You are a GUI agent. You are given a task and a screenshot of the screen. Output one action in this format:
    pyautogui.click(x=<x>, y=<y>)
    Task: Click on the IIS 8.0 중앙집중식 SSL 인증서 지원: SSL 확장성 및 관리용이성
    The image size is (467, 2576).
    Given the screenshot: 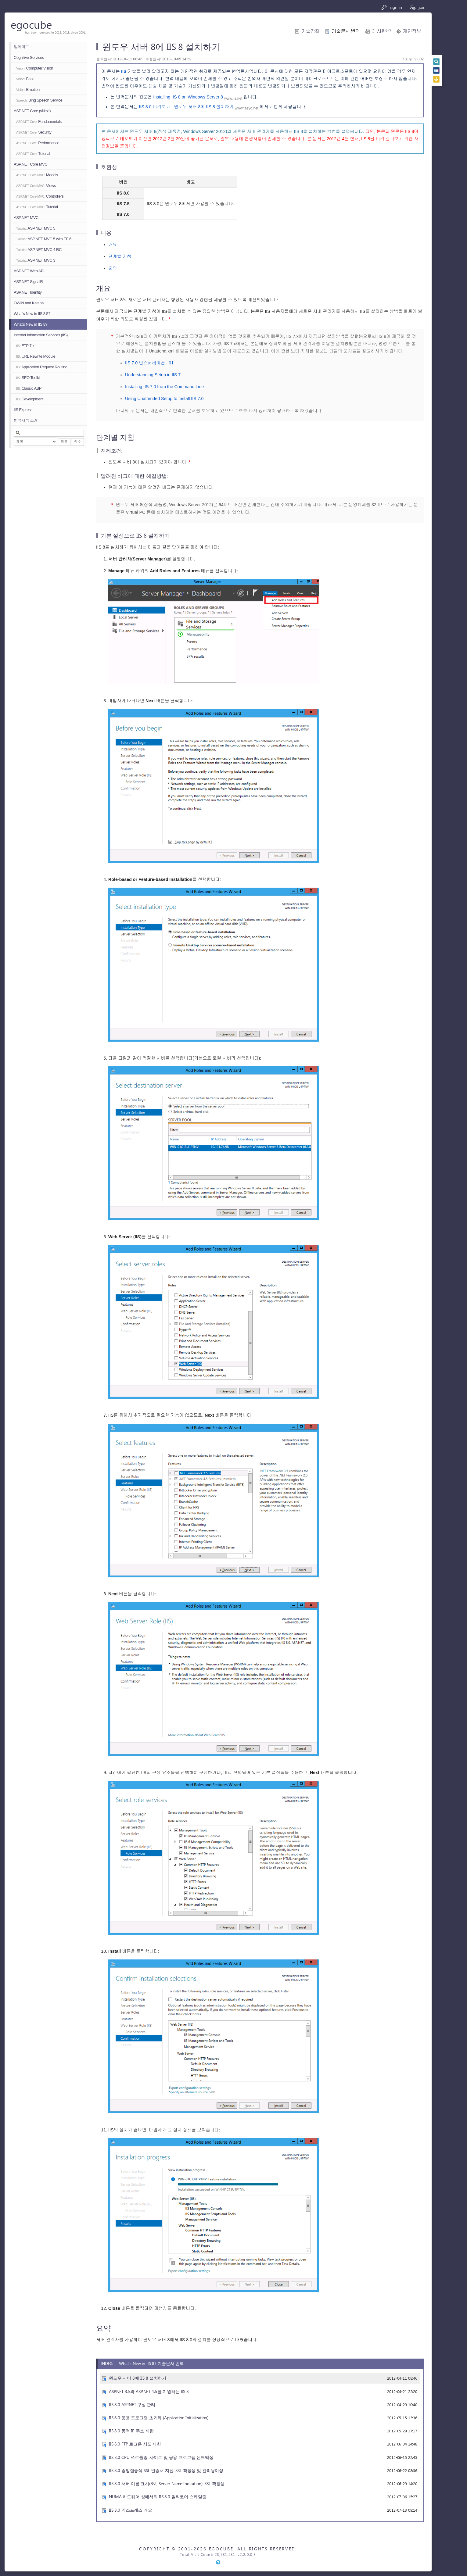 What is the action you would take?
    pyautogui.click(x=166, y=2470)
    